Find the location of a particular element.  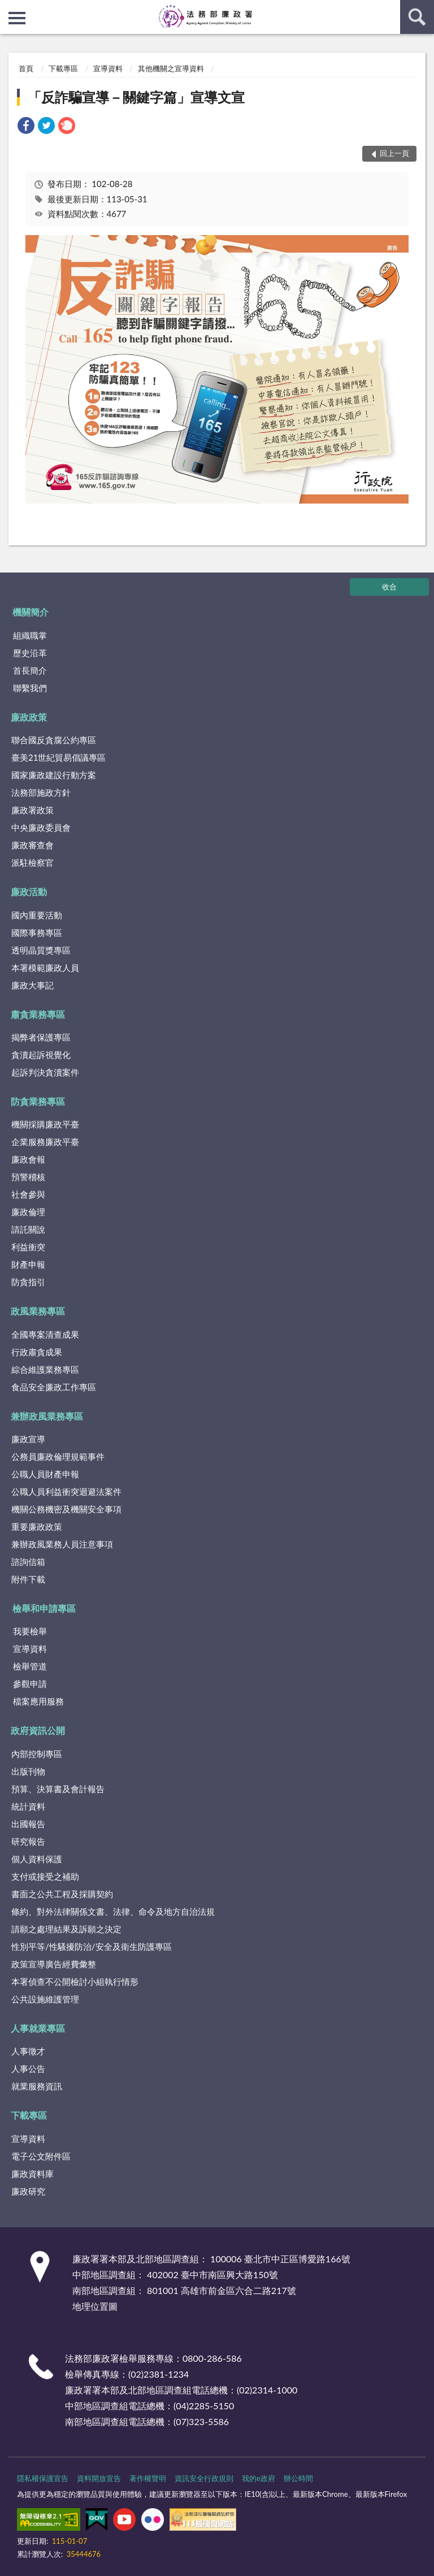

預算、決算書及會計報告 is located at coordinates (58, 1789).